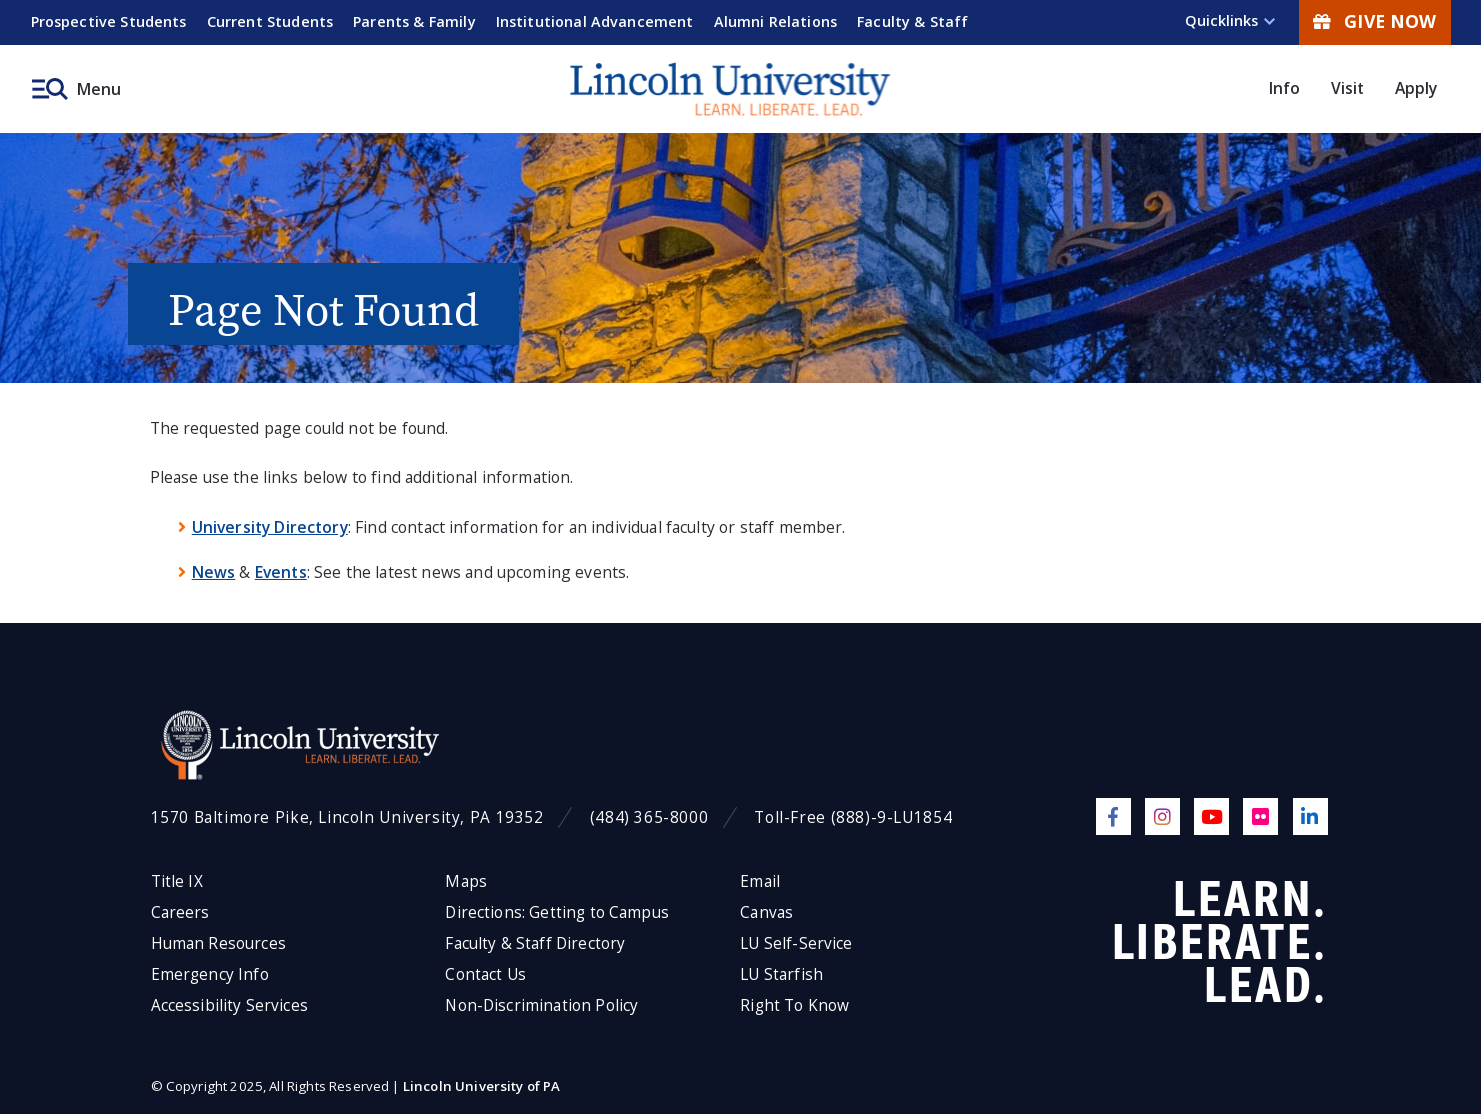 This screenshot has width=1481, height=1114. What do you see at coordinates (281, 572) in the screenshot?
I see `Events` at bounding box center [281, 572].